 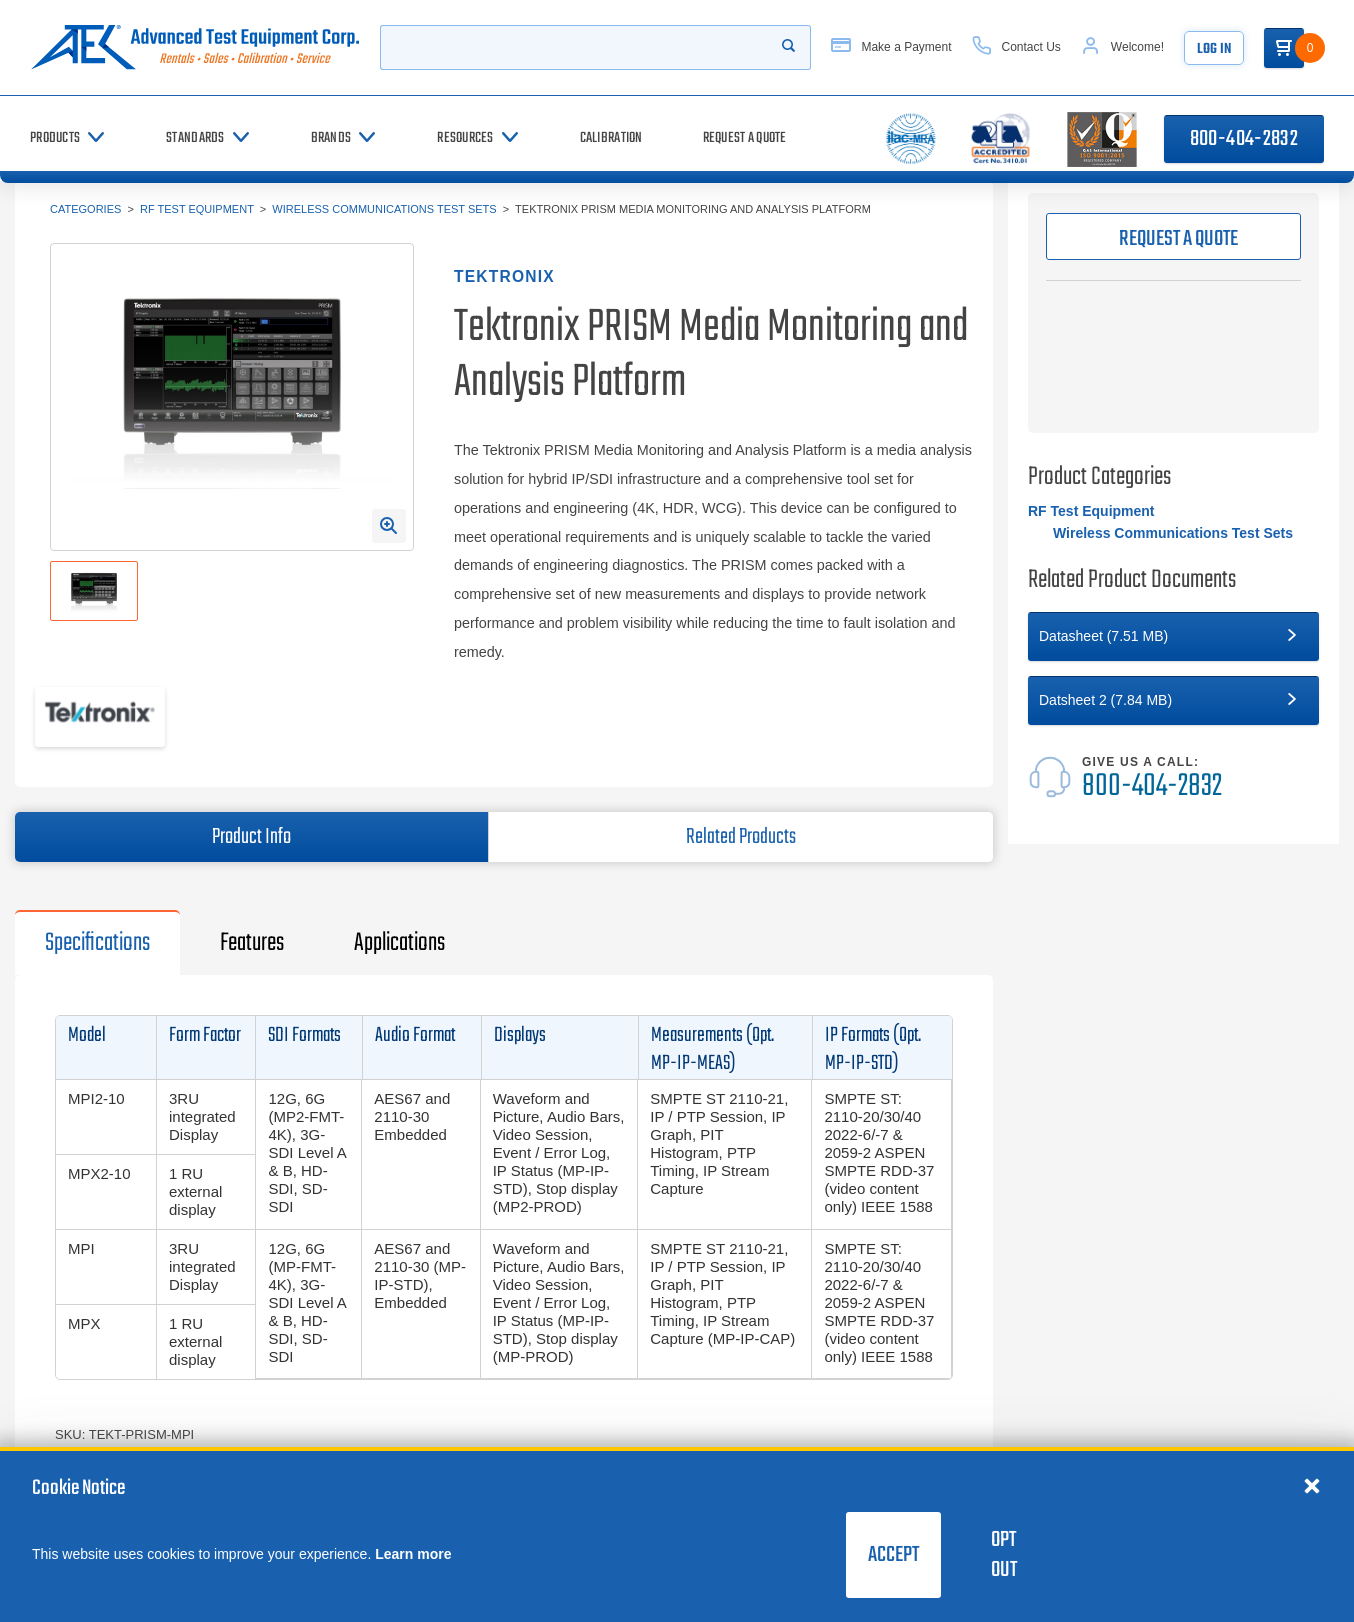 I want to click on Tektronix, so click(x=504, y=276).